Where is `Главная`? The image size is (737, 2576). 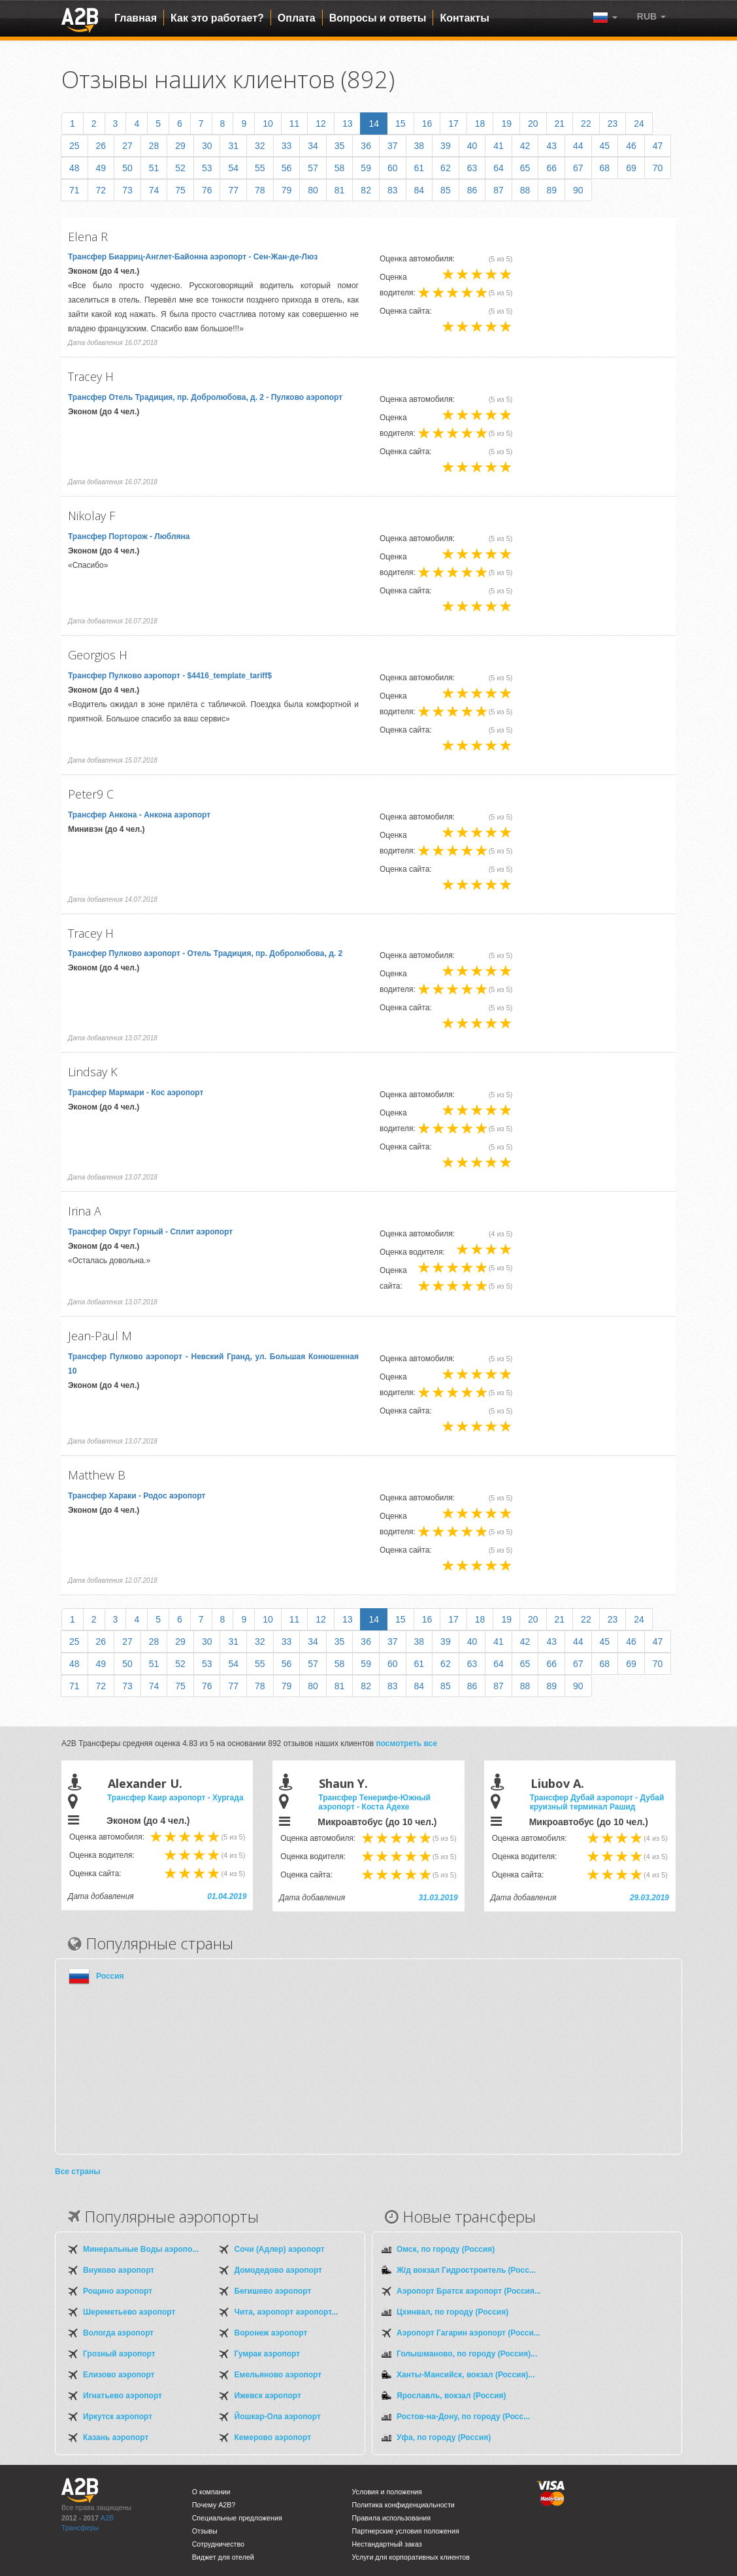 Главная is located at coordinates (135, 18).